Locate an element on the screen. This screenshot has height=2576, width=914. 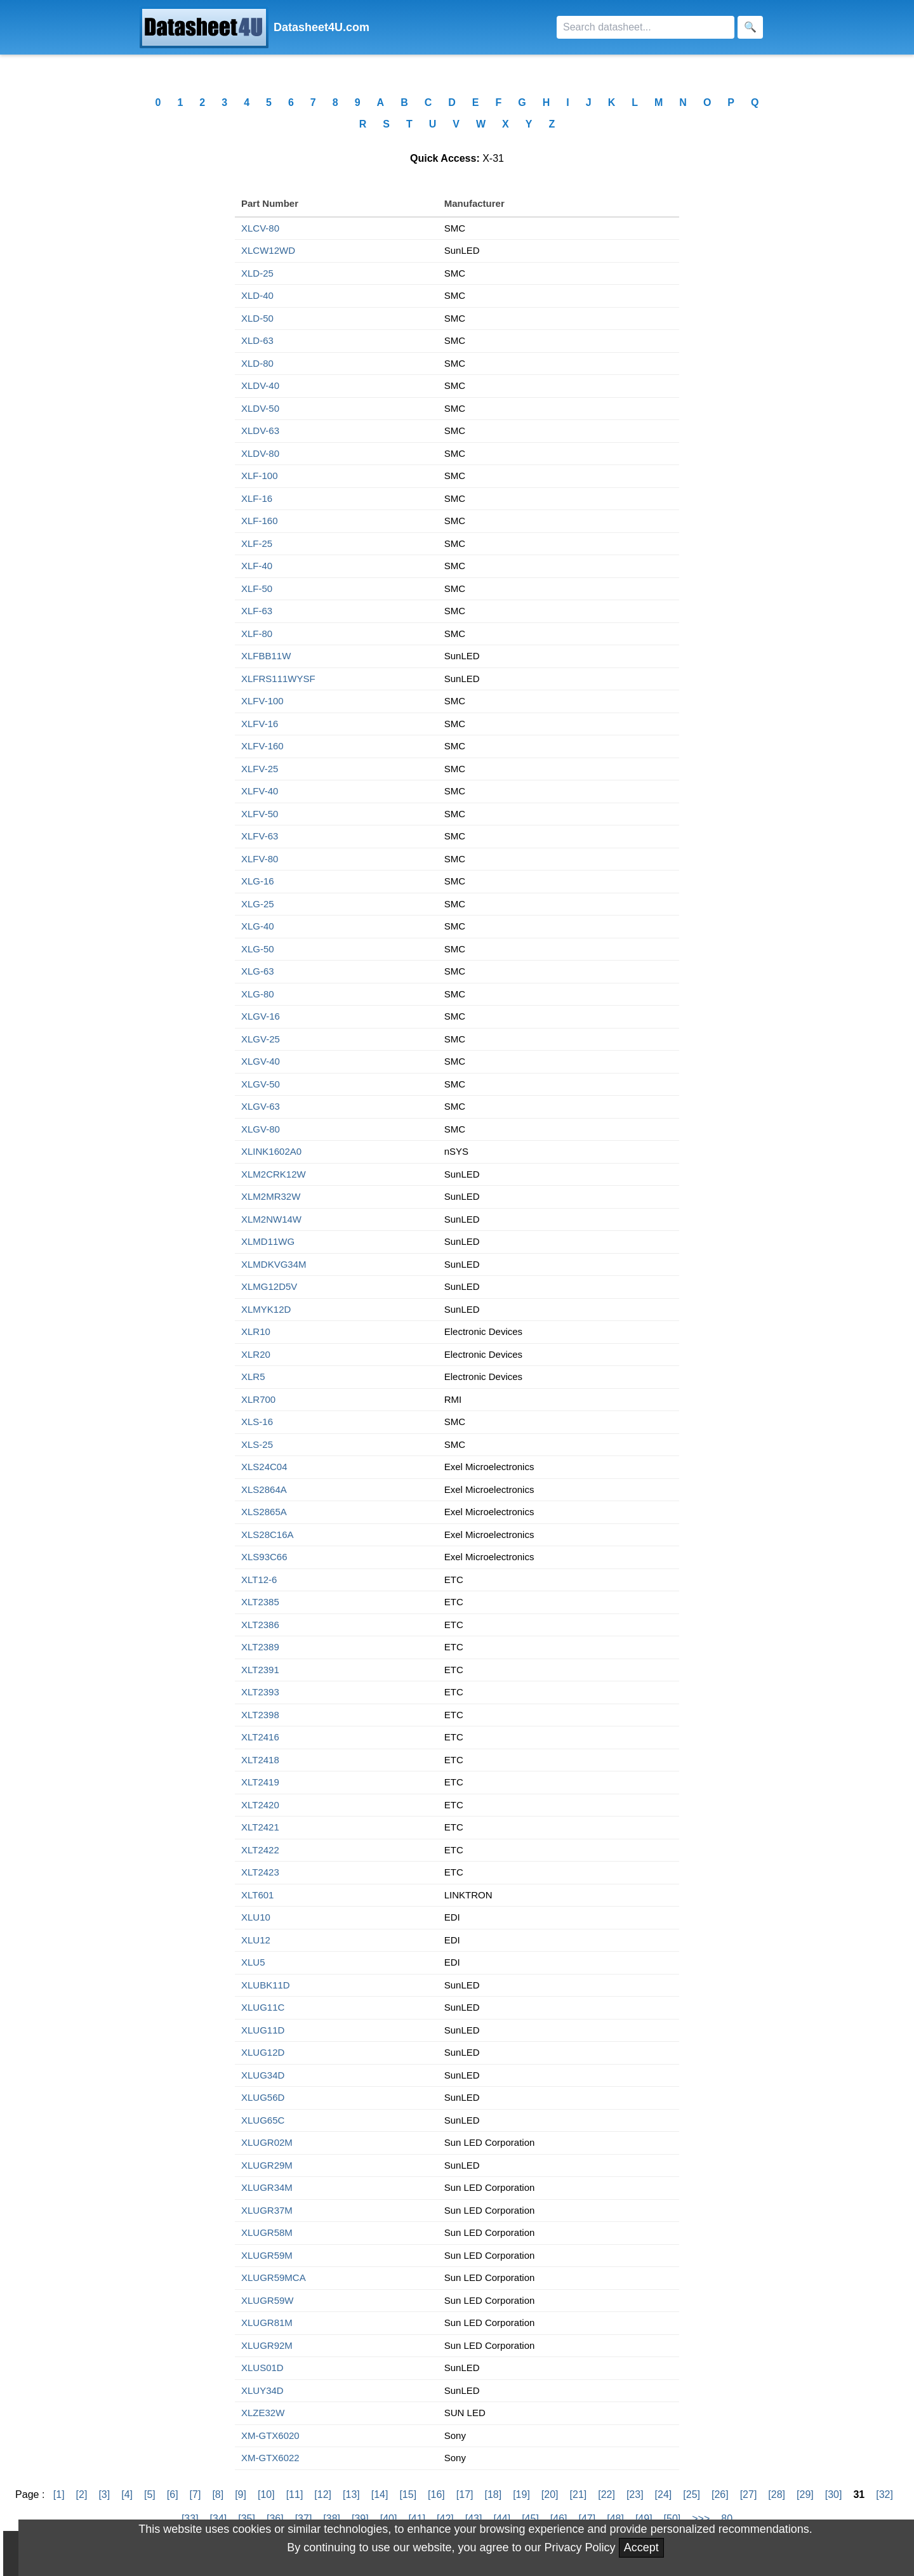
XLT2385 is located at coordinates (260, 1601).